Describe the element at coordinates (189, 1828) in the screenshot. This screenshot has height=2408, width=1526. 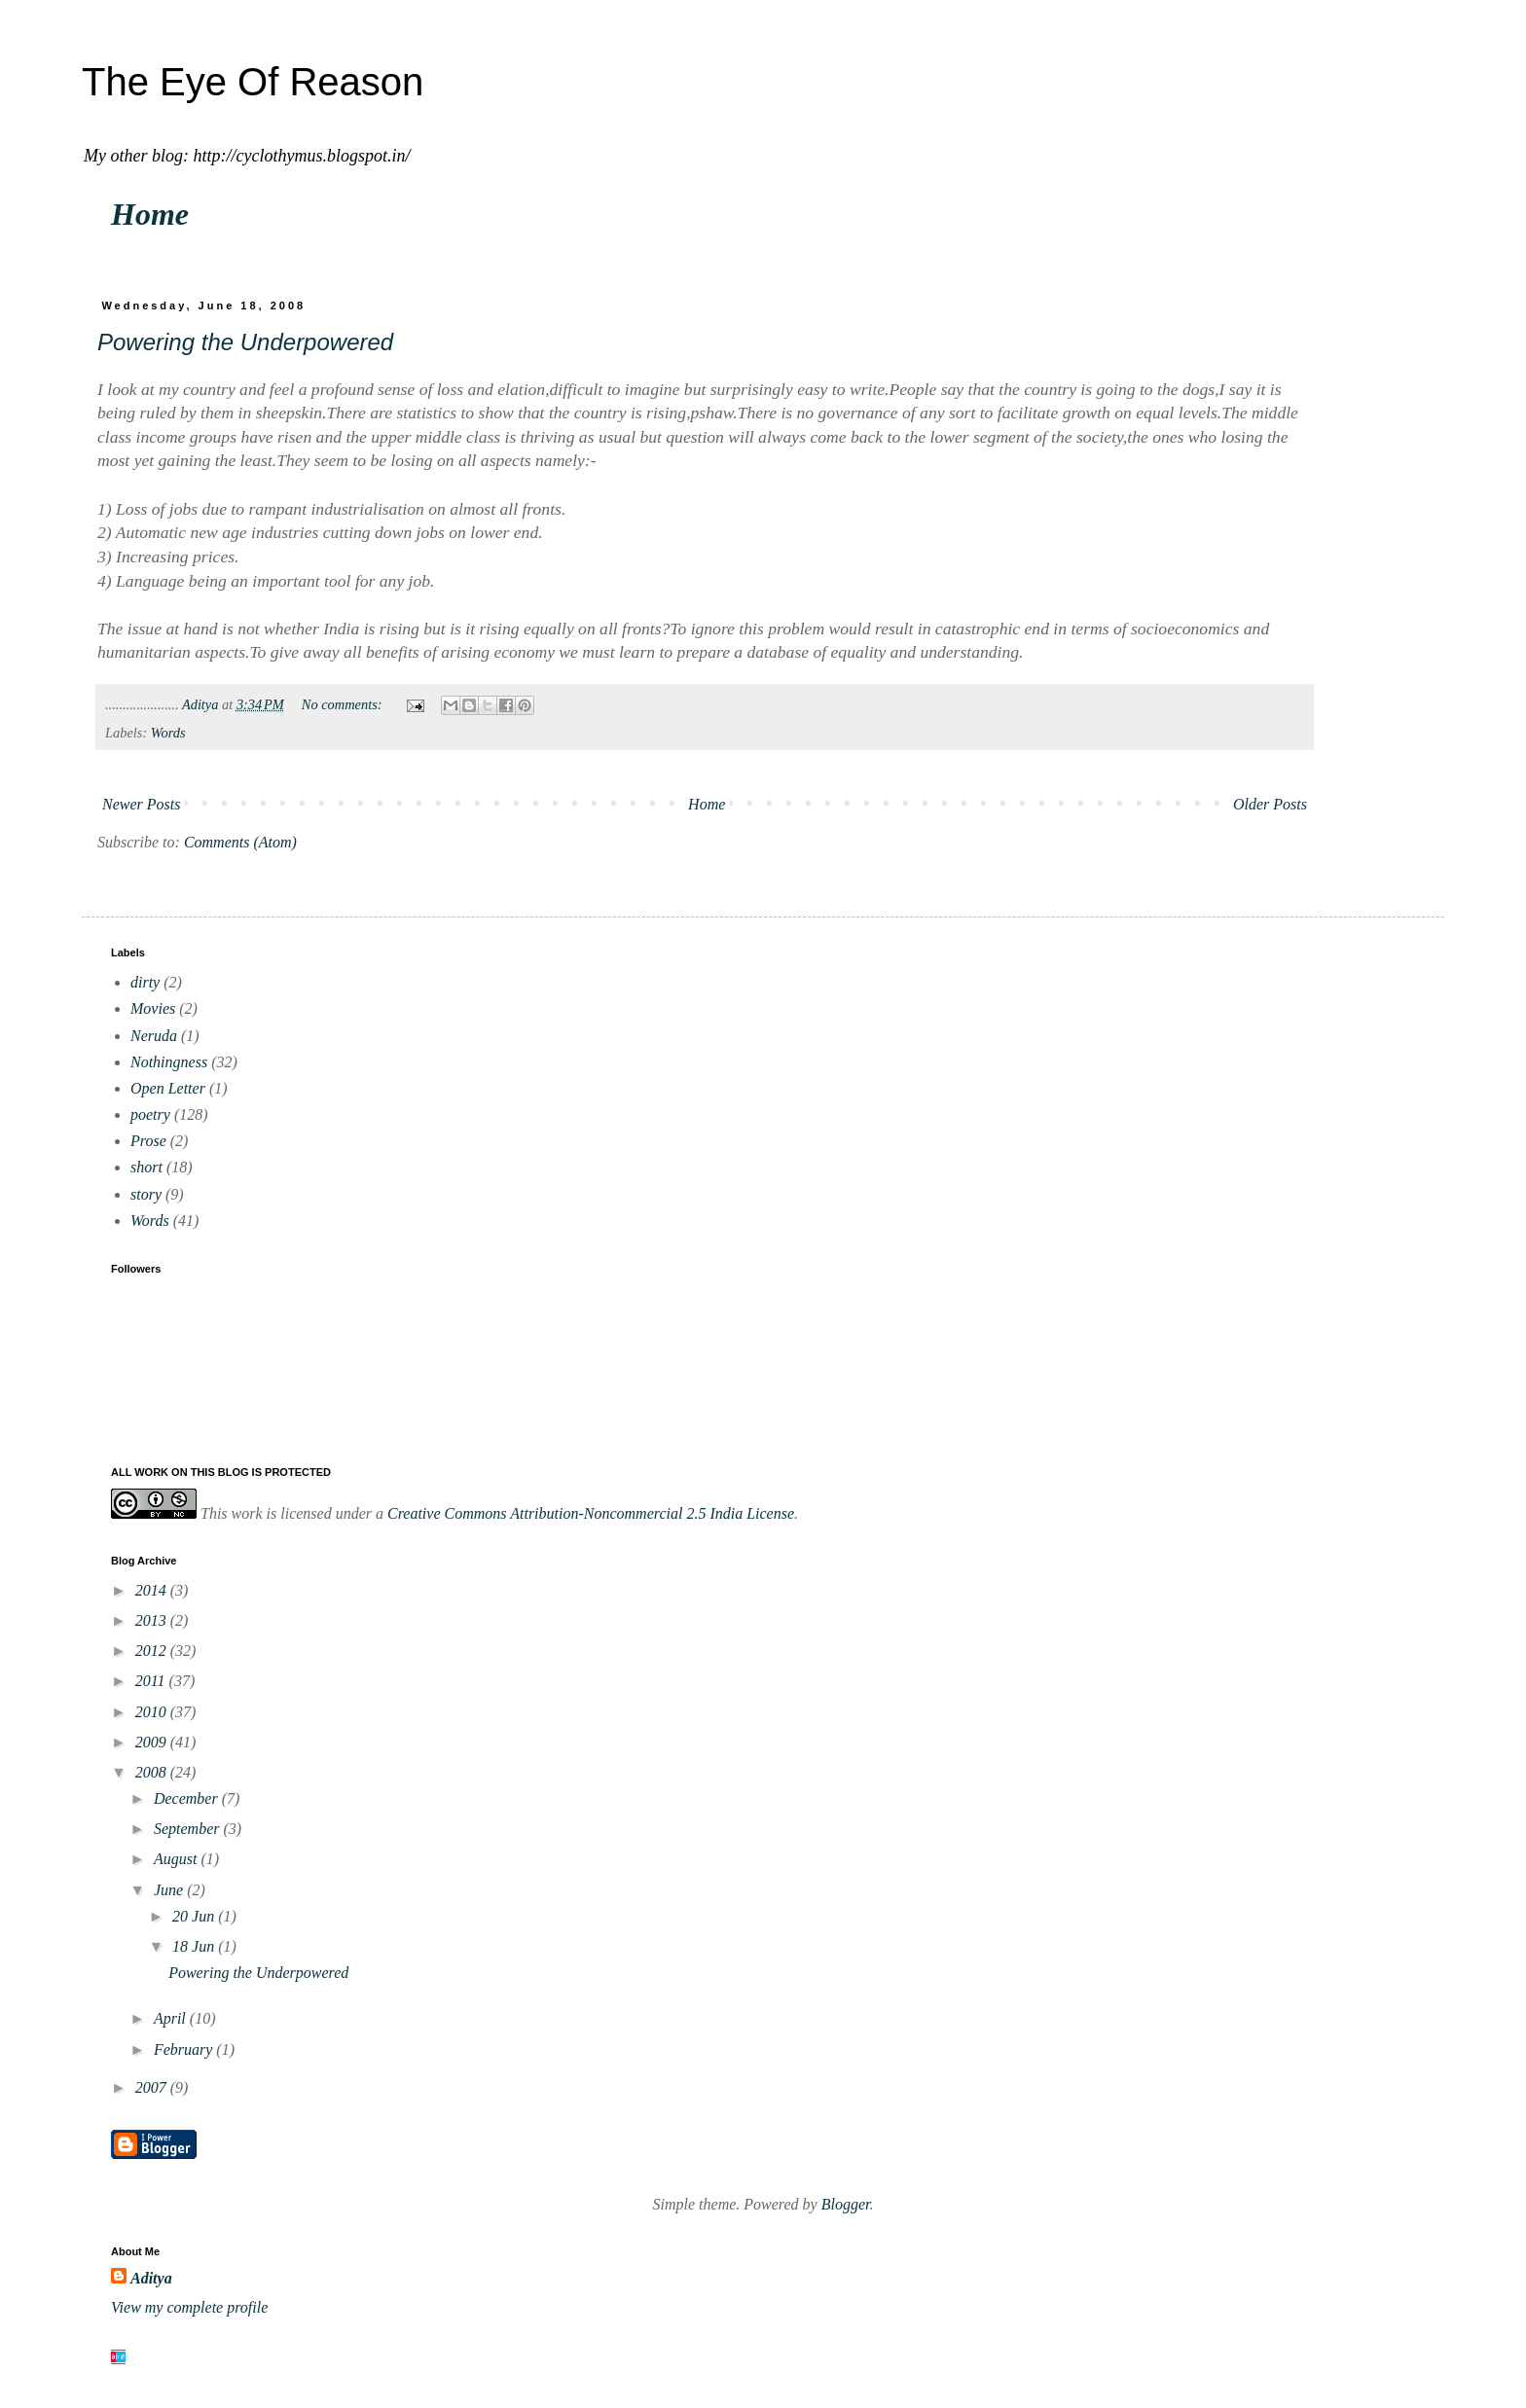
I see `September` at that location.